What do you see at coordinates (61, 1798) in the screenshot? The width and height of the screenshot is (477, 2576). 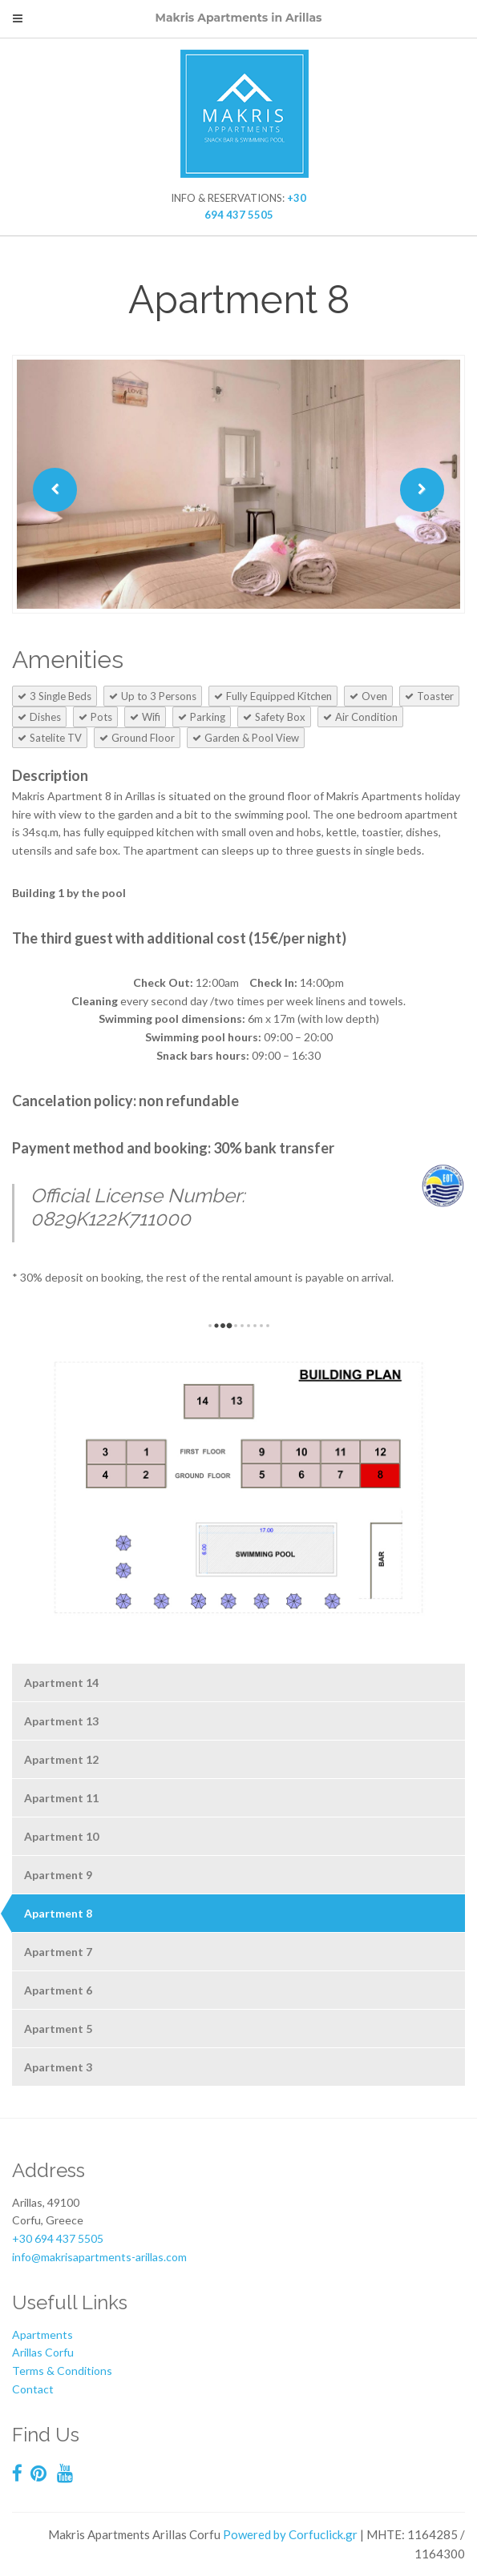 I see `Apartment 11` at bounding box center [61, 1798].